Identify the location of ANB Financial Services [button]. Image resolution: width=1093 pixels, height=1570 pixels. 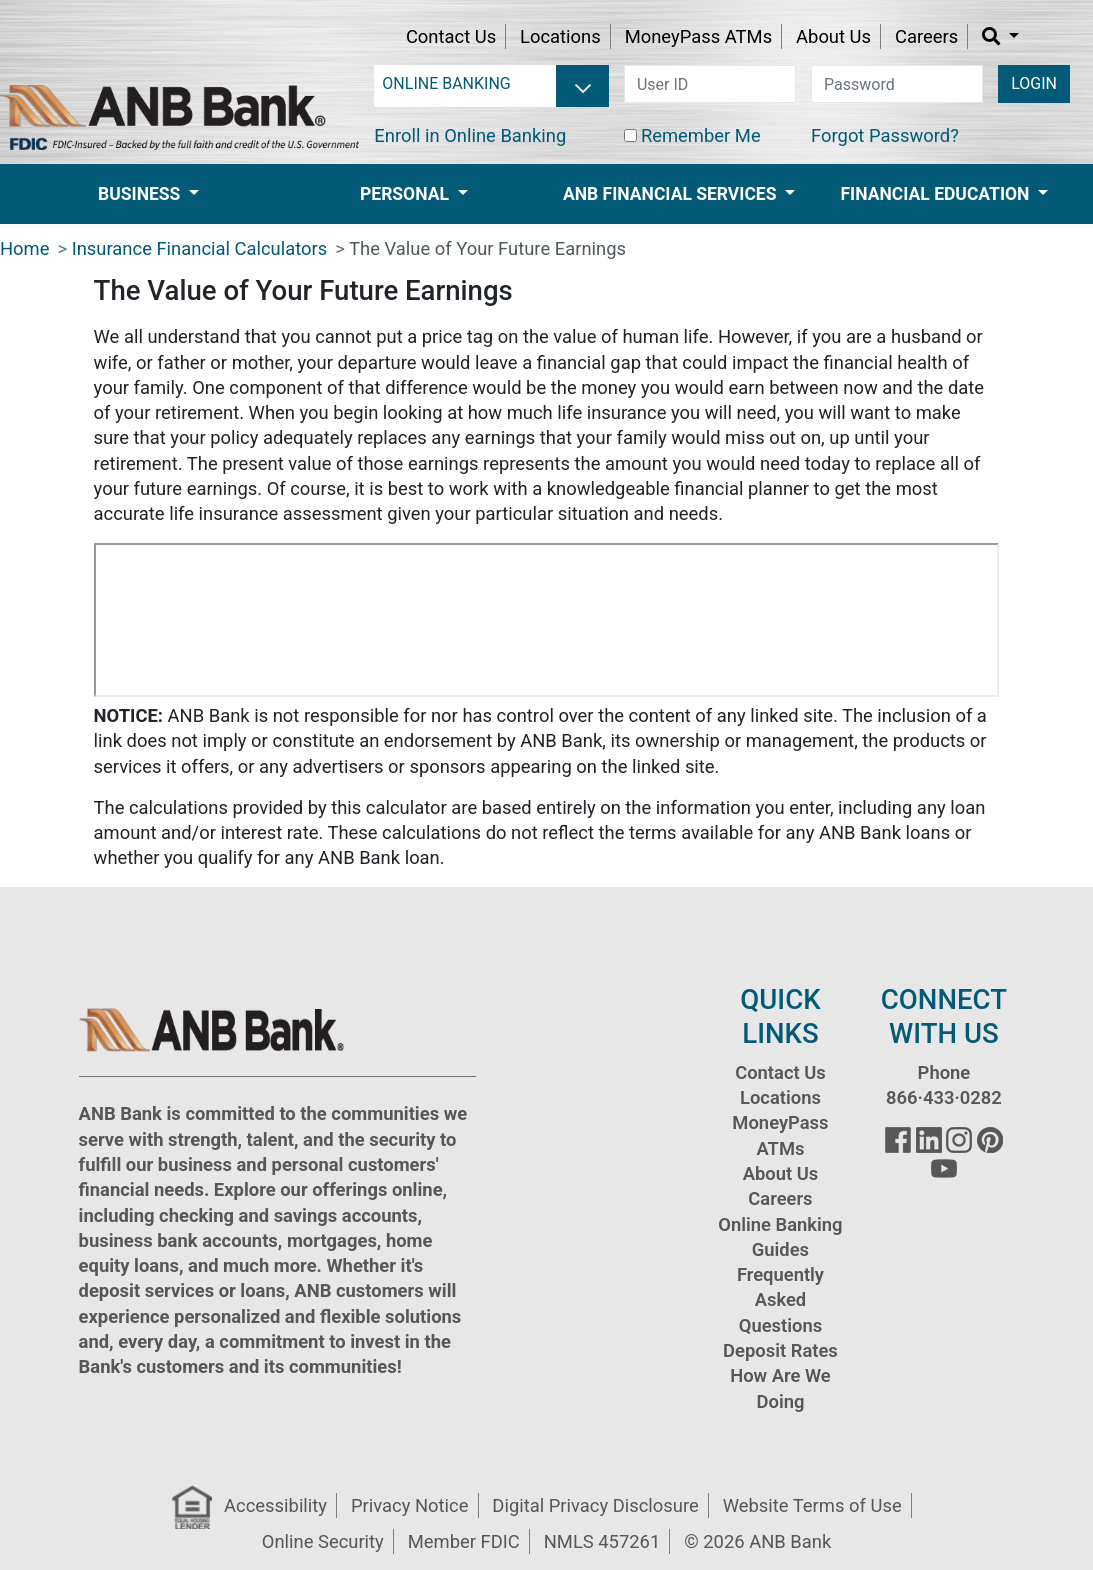
(672, 194).